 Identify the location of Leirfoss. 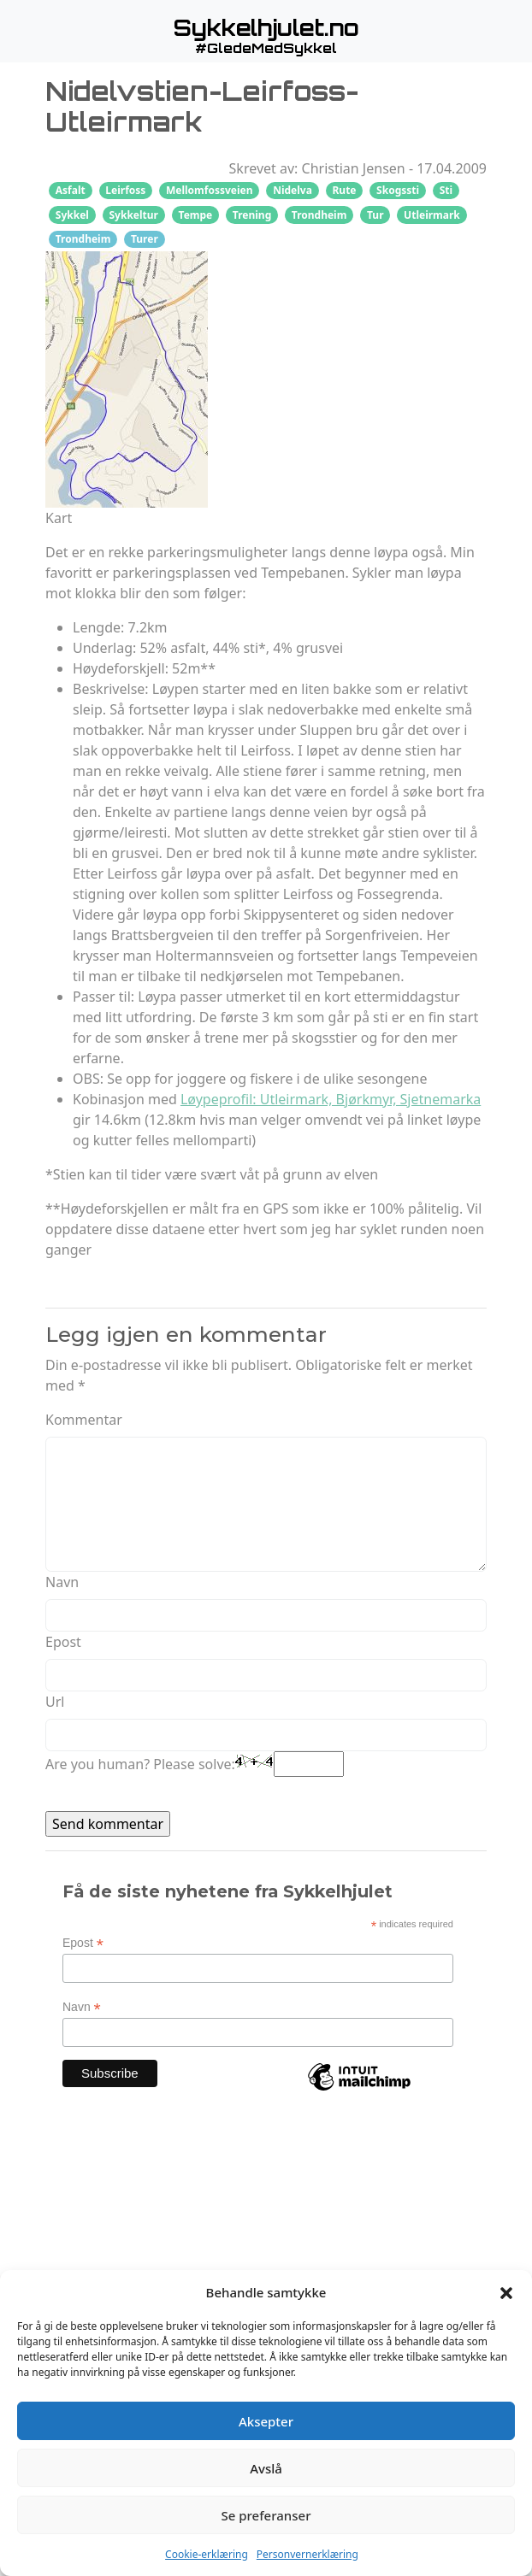
(125, 190).